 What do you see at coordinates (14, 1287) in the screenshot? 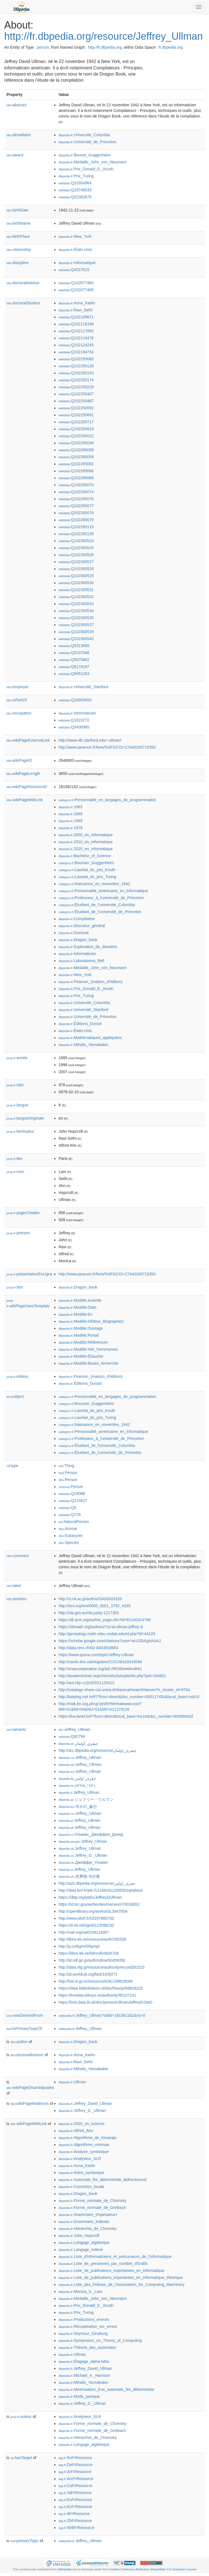
I see `titre` at bounding box center [14, 1287].